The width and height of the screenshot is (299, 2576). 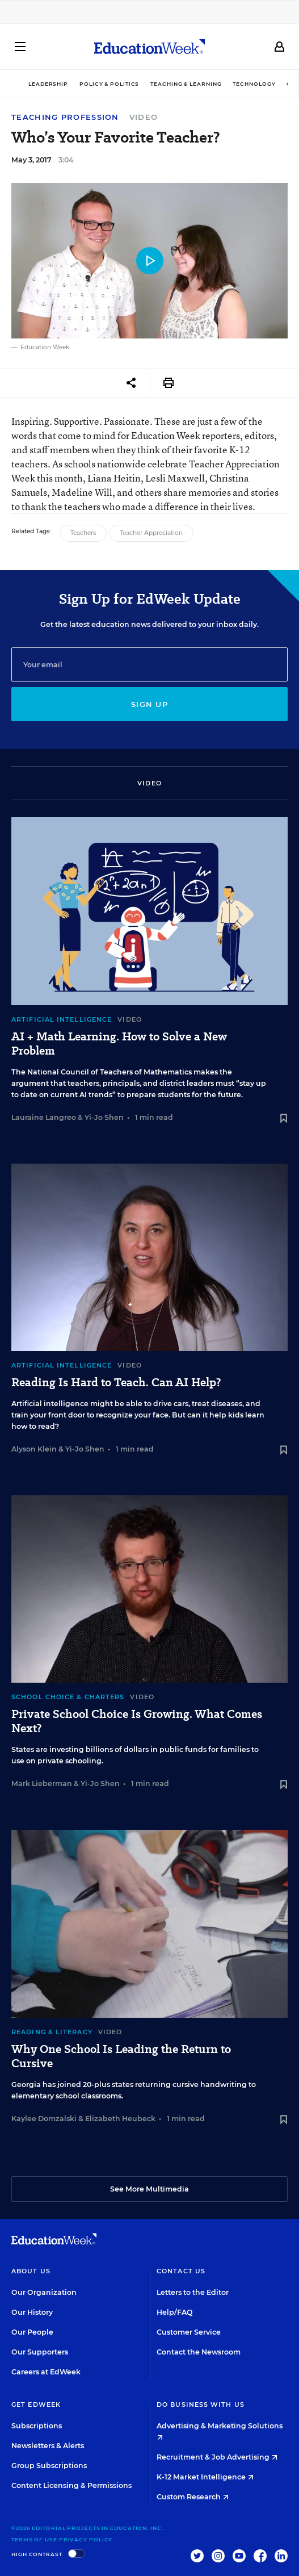 What do you see at coordinates (32, 2312) in the screenshot?
I see `Our History` at bounding box center [32, 2312].